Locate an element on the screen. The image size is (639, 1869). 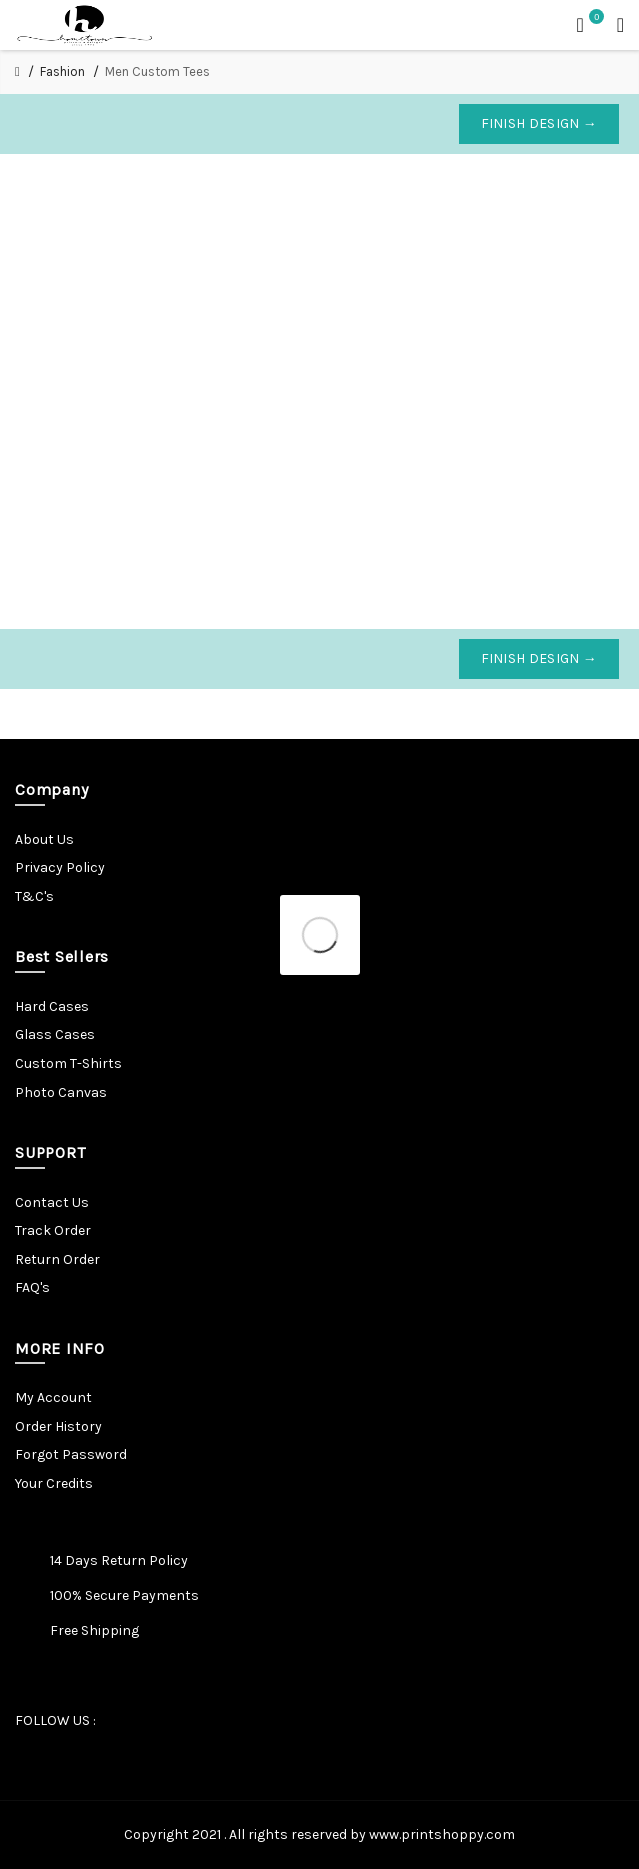
Order History is located at coordinates (58, 1426).